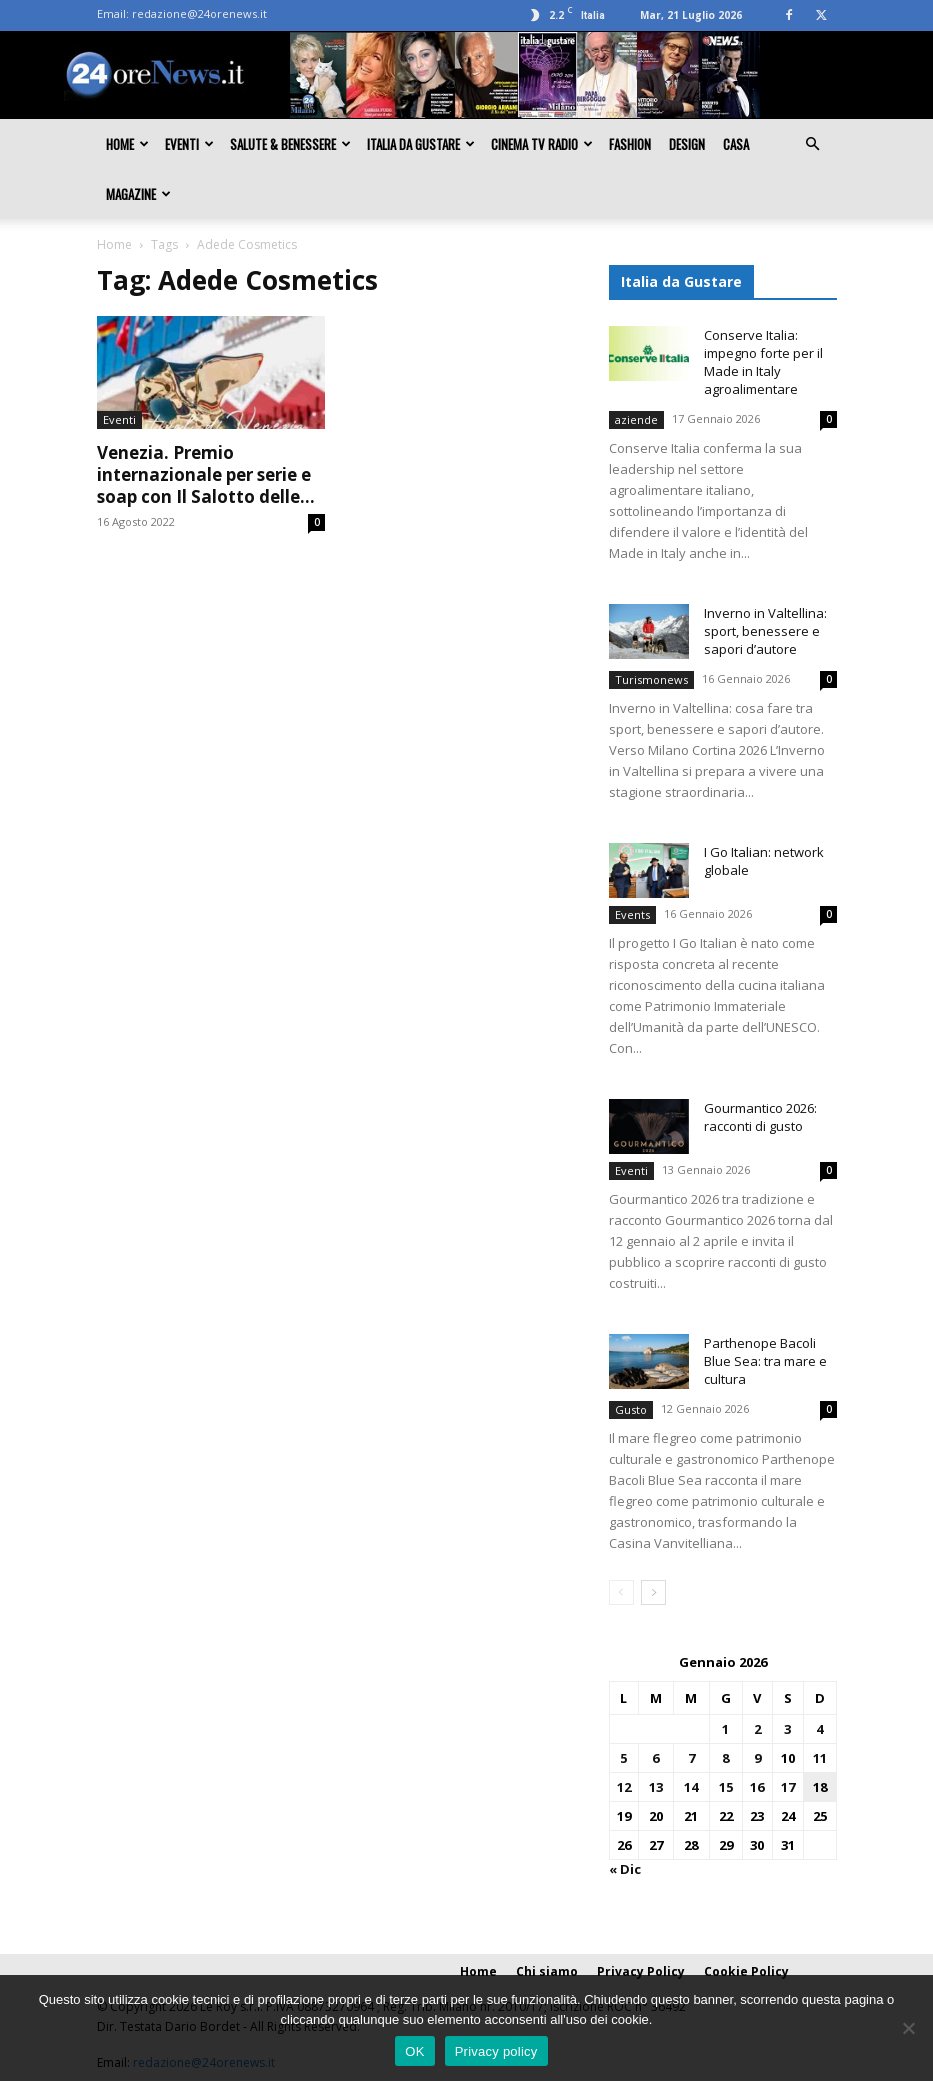 Image resolution: width=933 pixels, height=2081 pixels. I want to click on 3 [Articoli pubblicati in 3 January 2026], so click(787, 1729).